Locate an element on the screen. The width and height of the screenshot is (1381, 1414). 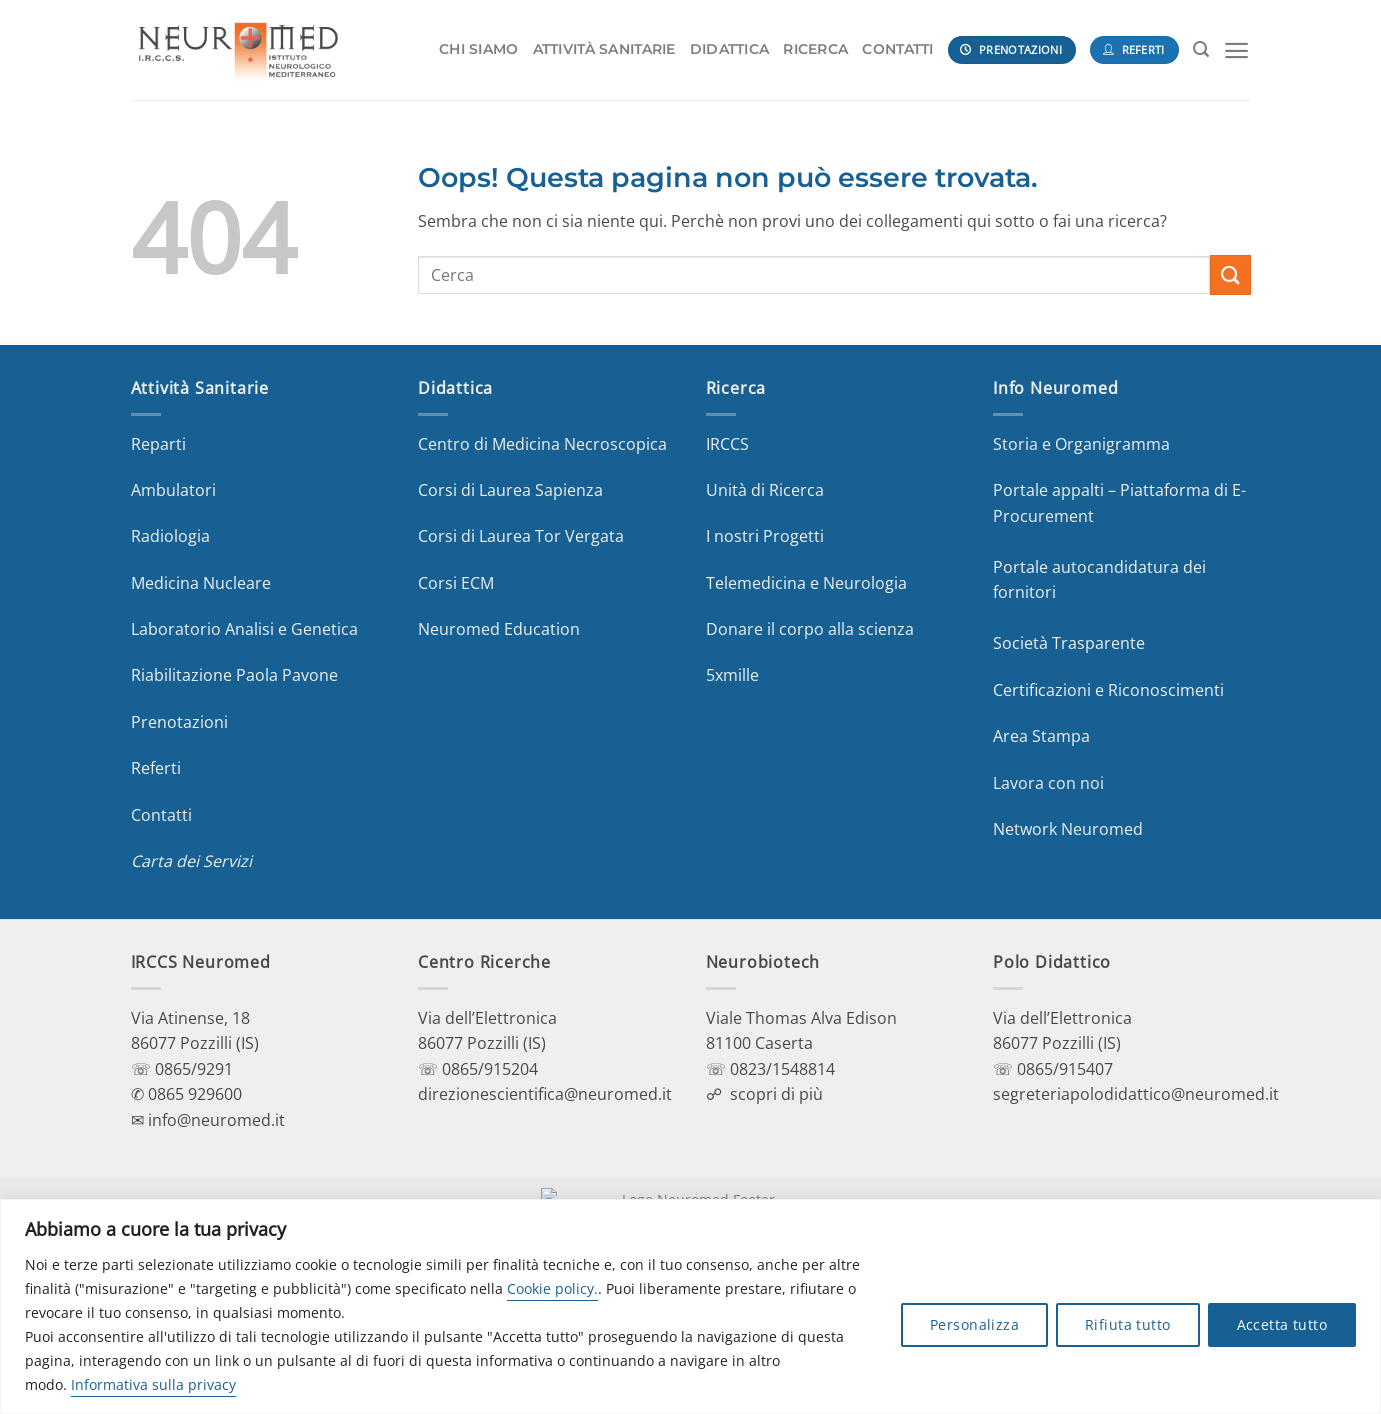
Certificazioni e Riconoscimenti is located at coordinates (1108, 690).